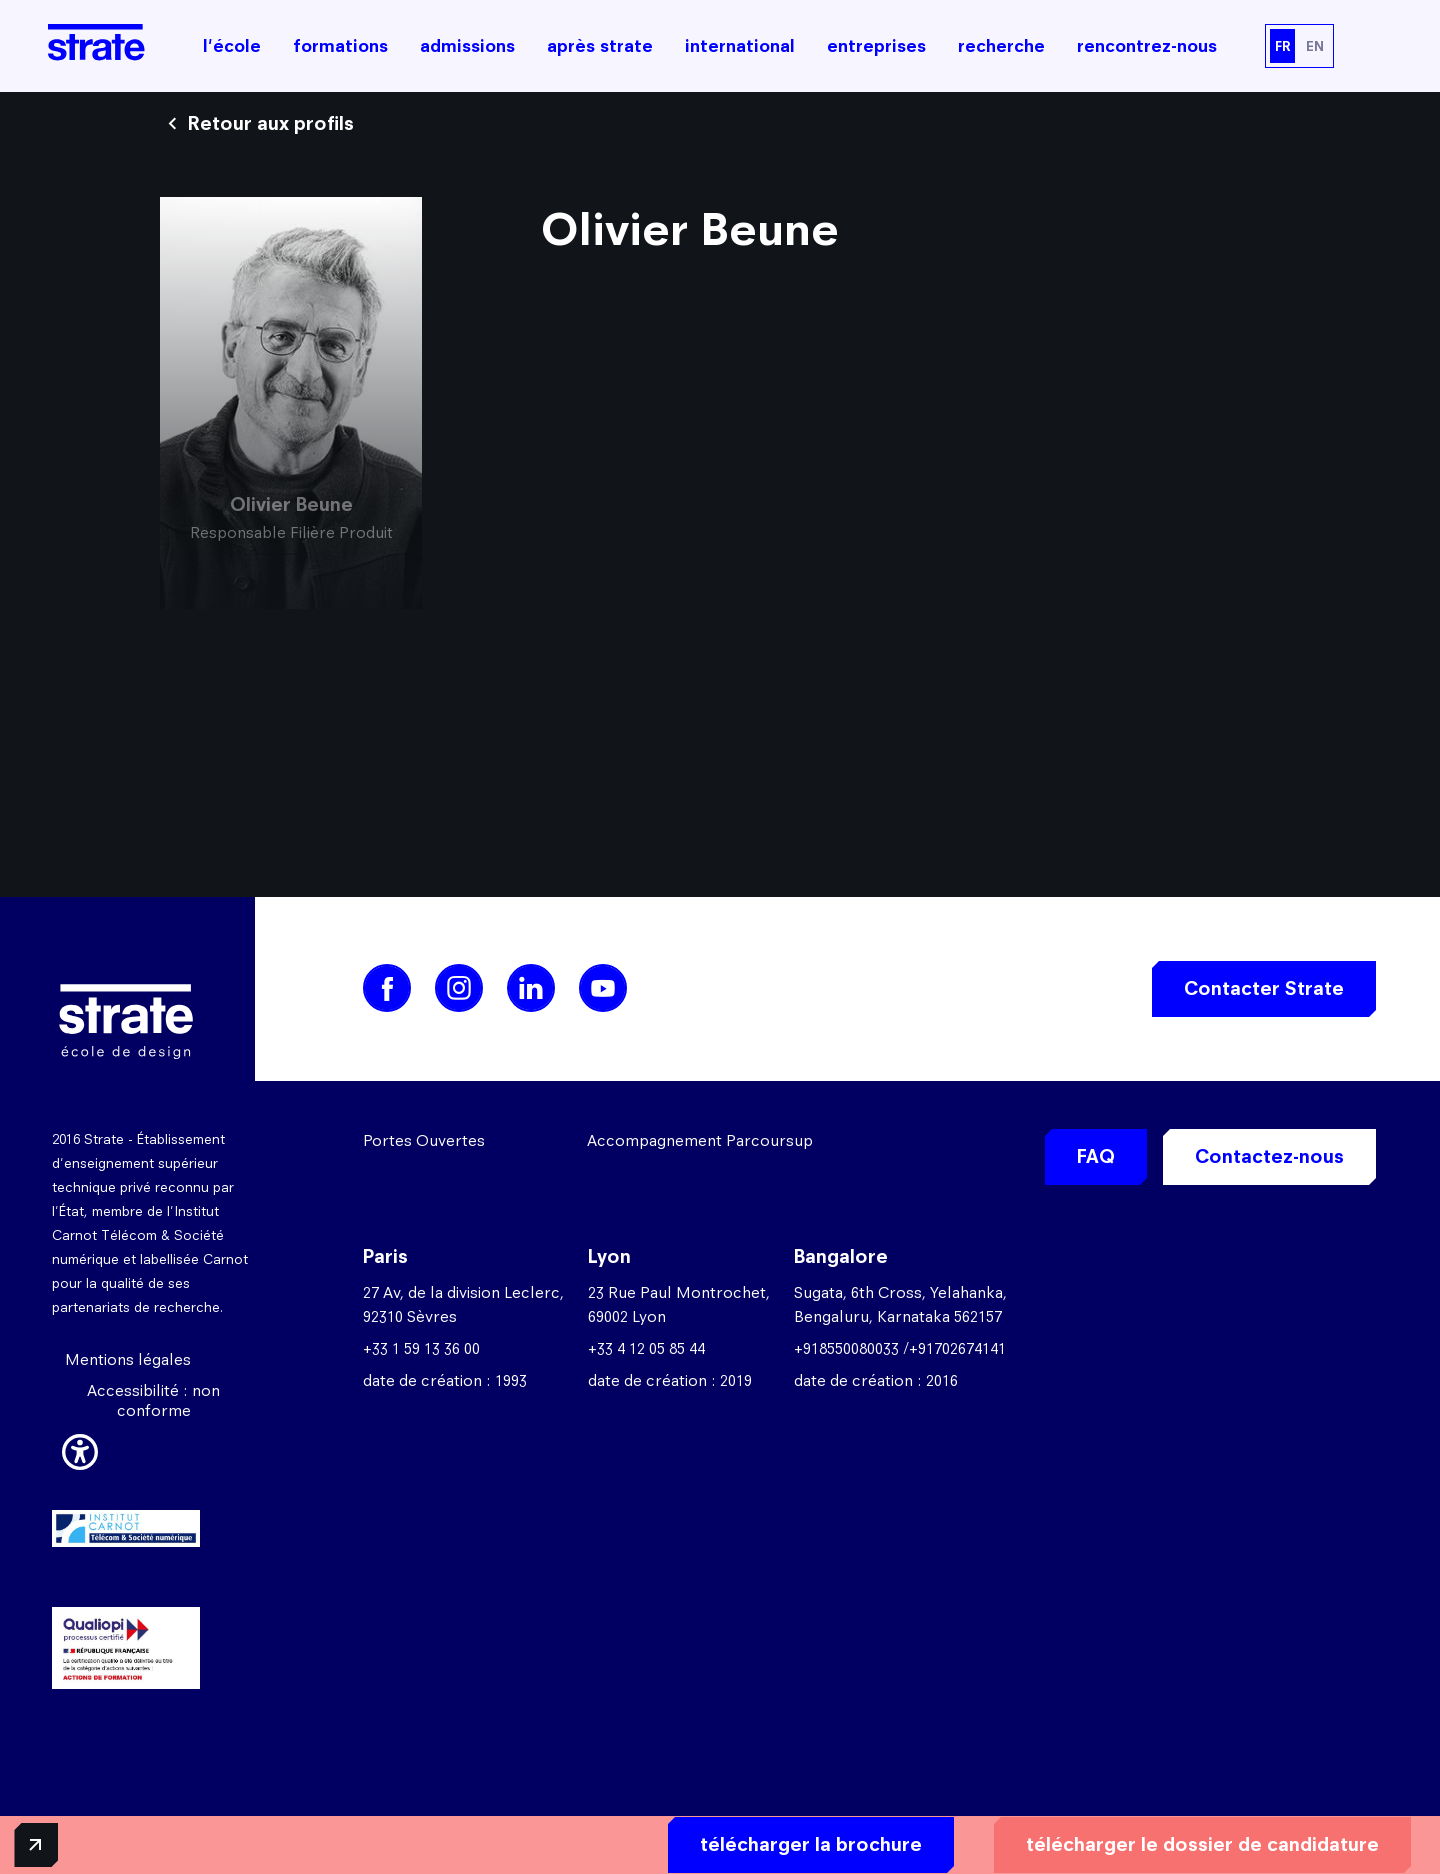 This screenshot has width=1440, height=1874. I want to click on formations, so click(340, 46).